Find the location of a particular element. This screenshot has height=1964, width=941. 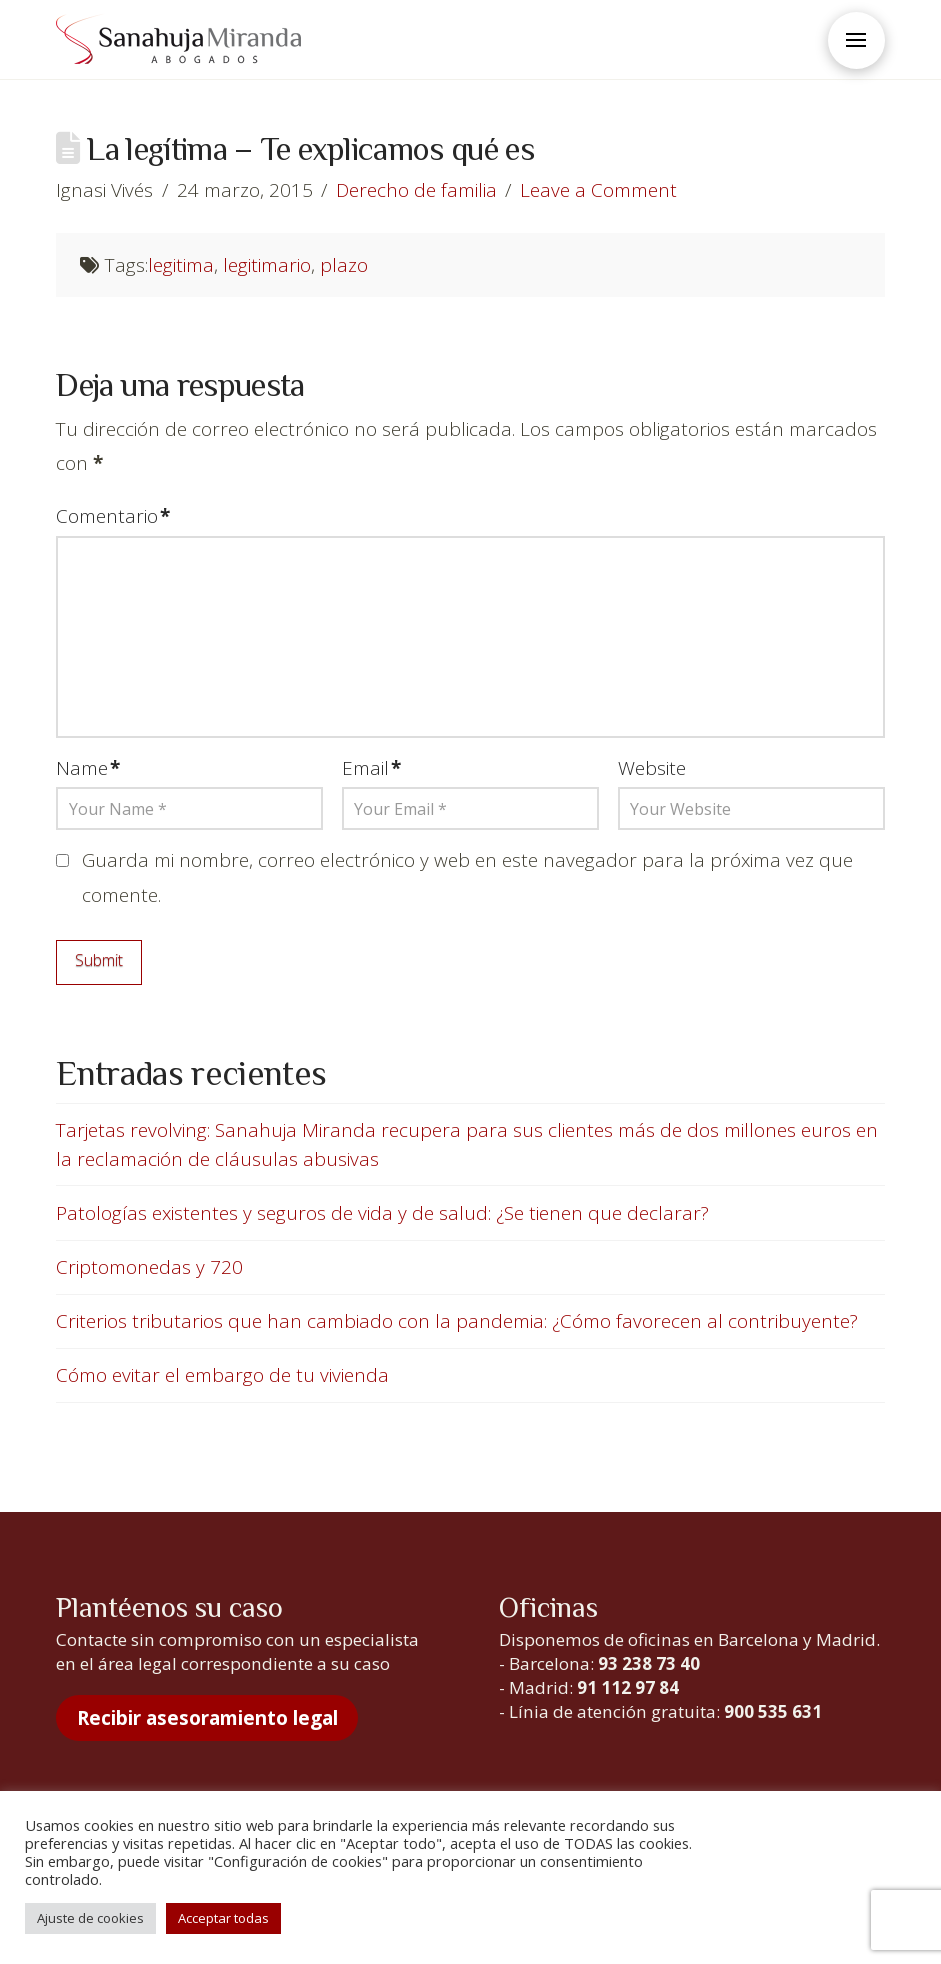

Cómo evitar el embargo de tu vivienda is located at coordinates (222, 1375).